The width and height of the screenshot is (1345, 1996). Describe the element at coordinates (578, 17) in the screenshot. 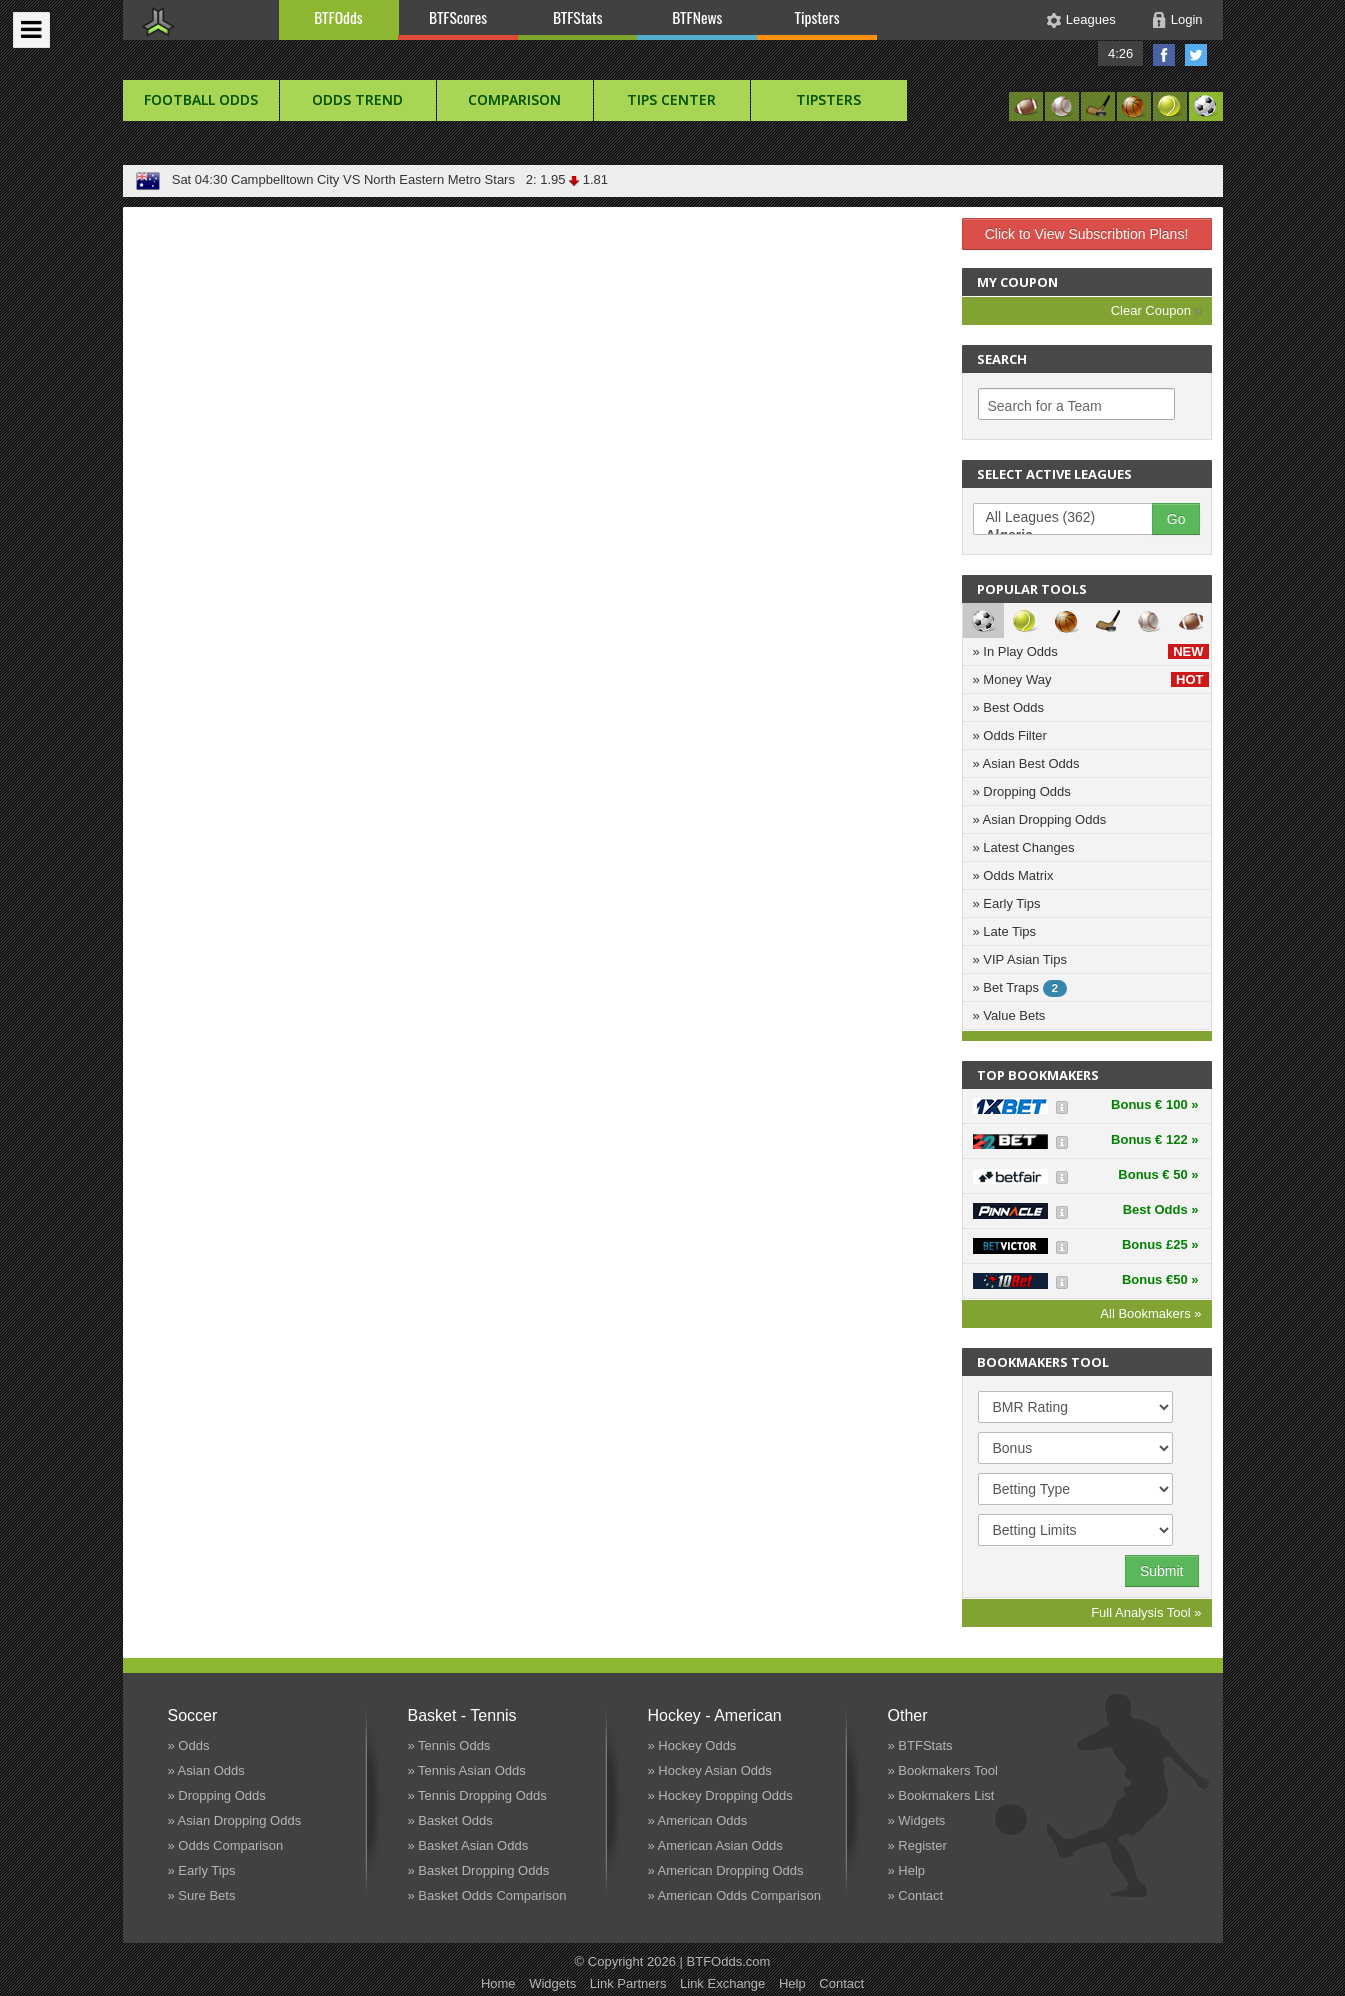

I see `BTFStats` at that location.